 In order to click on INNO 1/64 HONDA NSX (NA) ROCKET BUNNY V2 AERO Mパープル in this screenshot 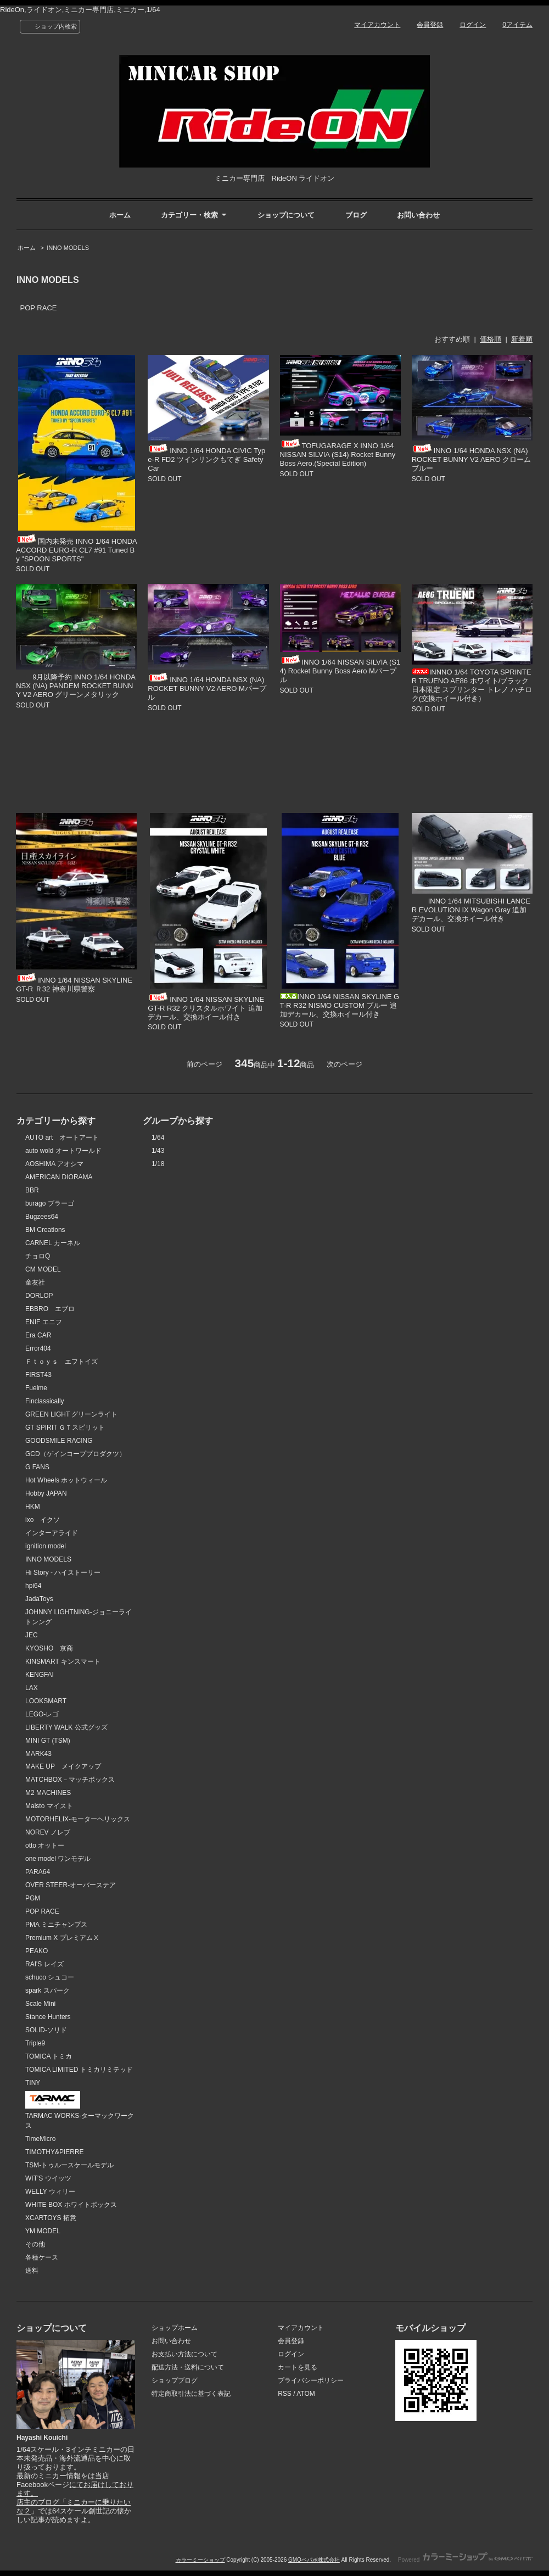, I will do `click(207, 688)`.